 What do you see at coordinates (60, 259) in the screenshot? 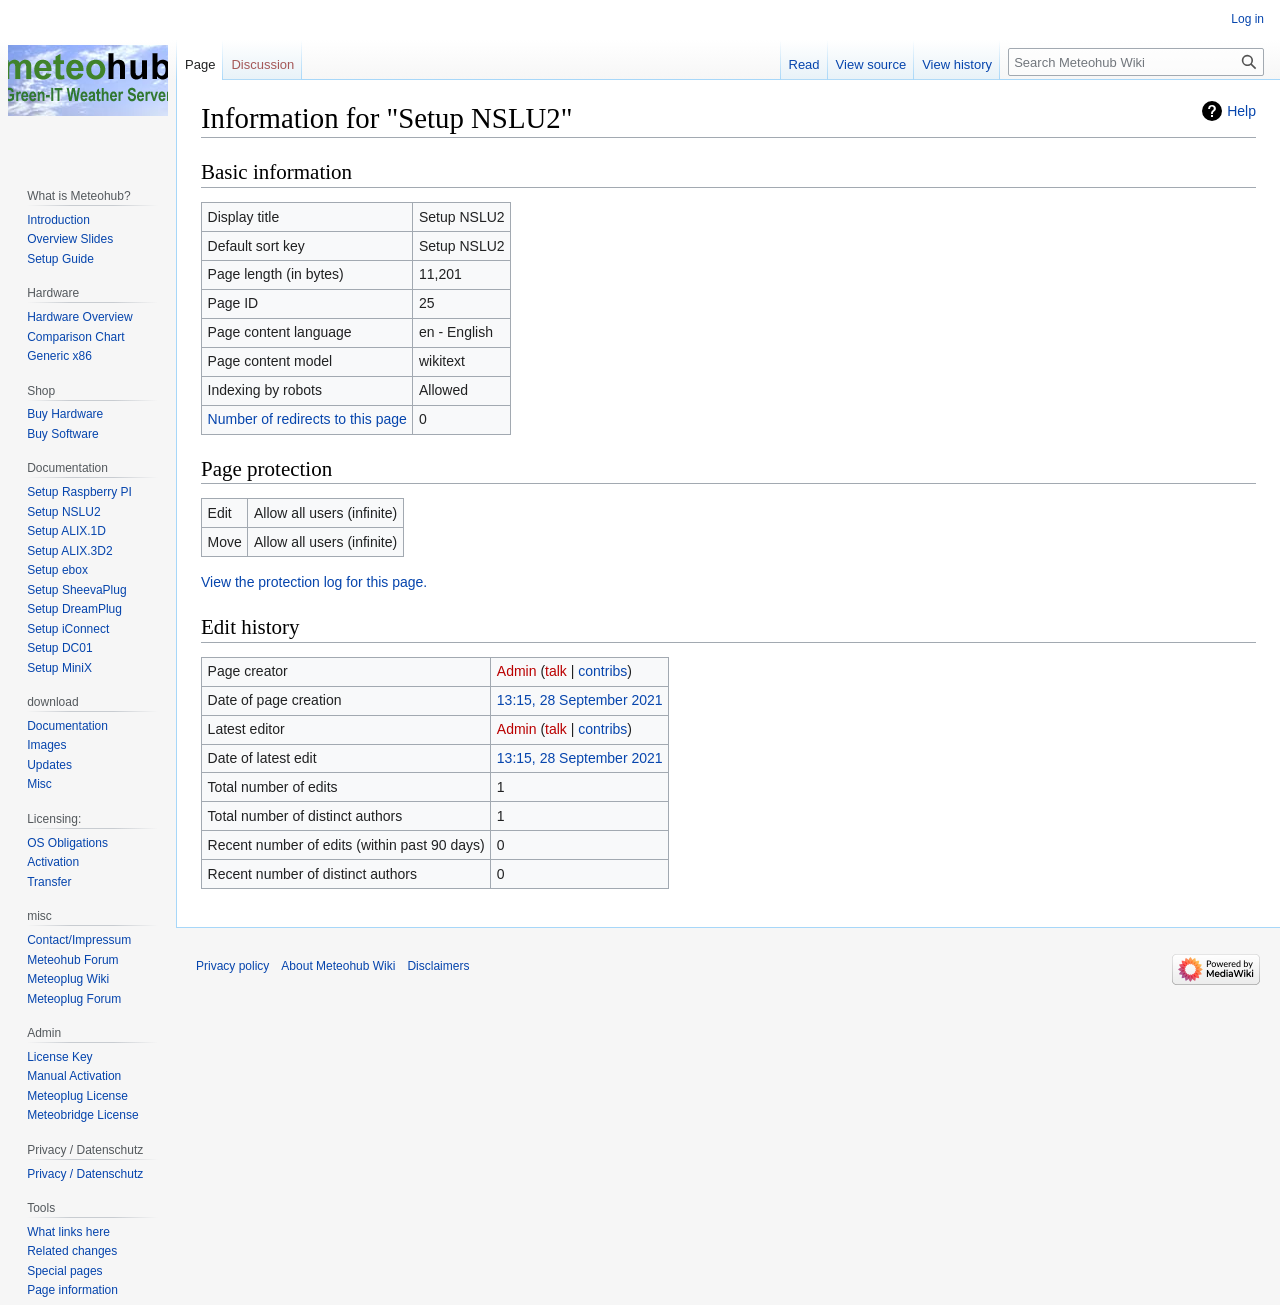
I see `Setup Guide` at bounding box center [60, 259].